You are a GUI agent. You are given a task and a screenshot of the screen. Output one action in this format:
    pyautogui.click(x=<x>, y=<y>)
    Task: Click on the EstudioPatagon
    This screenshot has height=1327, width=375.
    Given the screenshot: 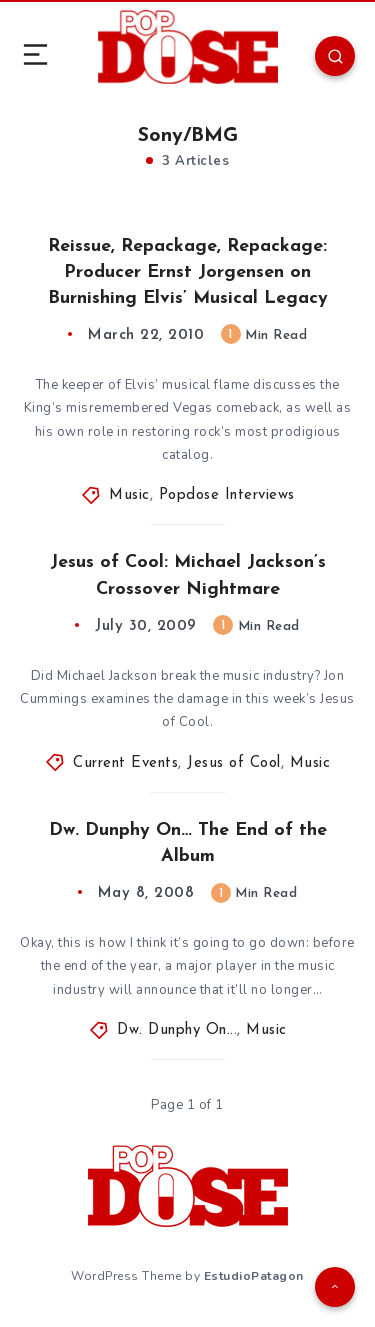 What is the action you would take?
    pyautogui.click(x=254, y=1276)
    